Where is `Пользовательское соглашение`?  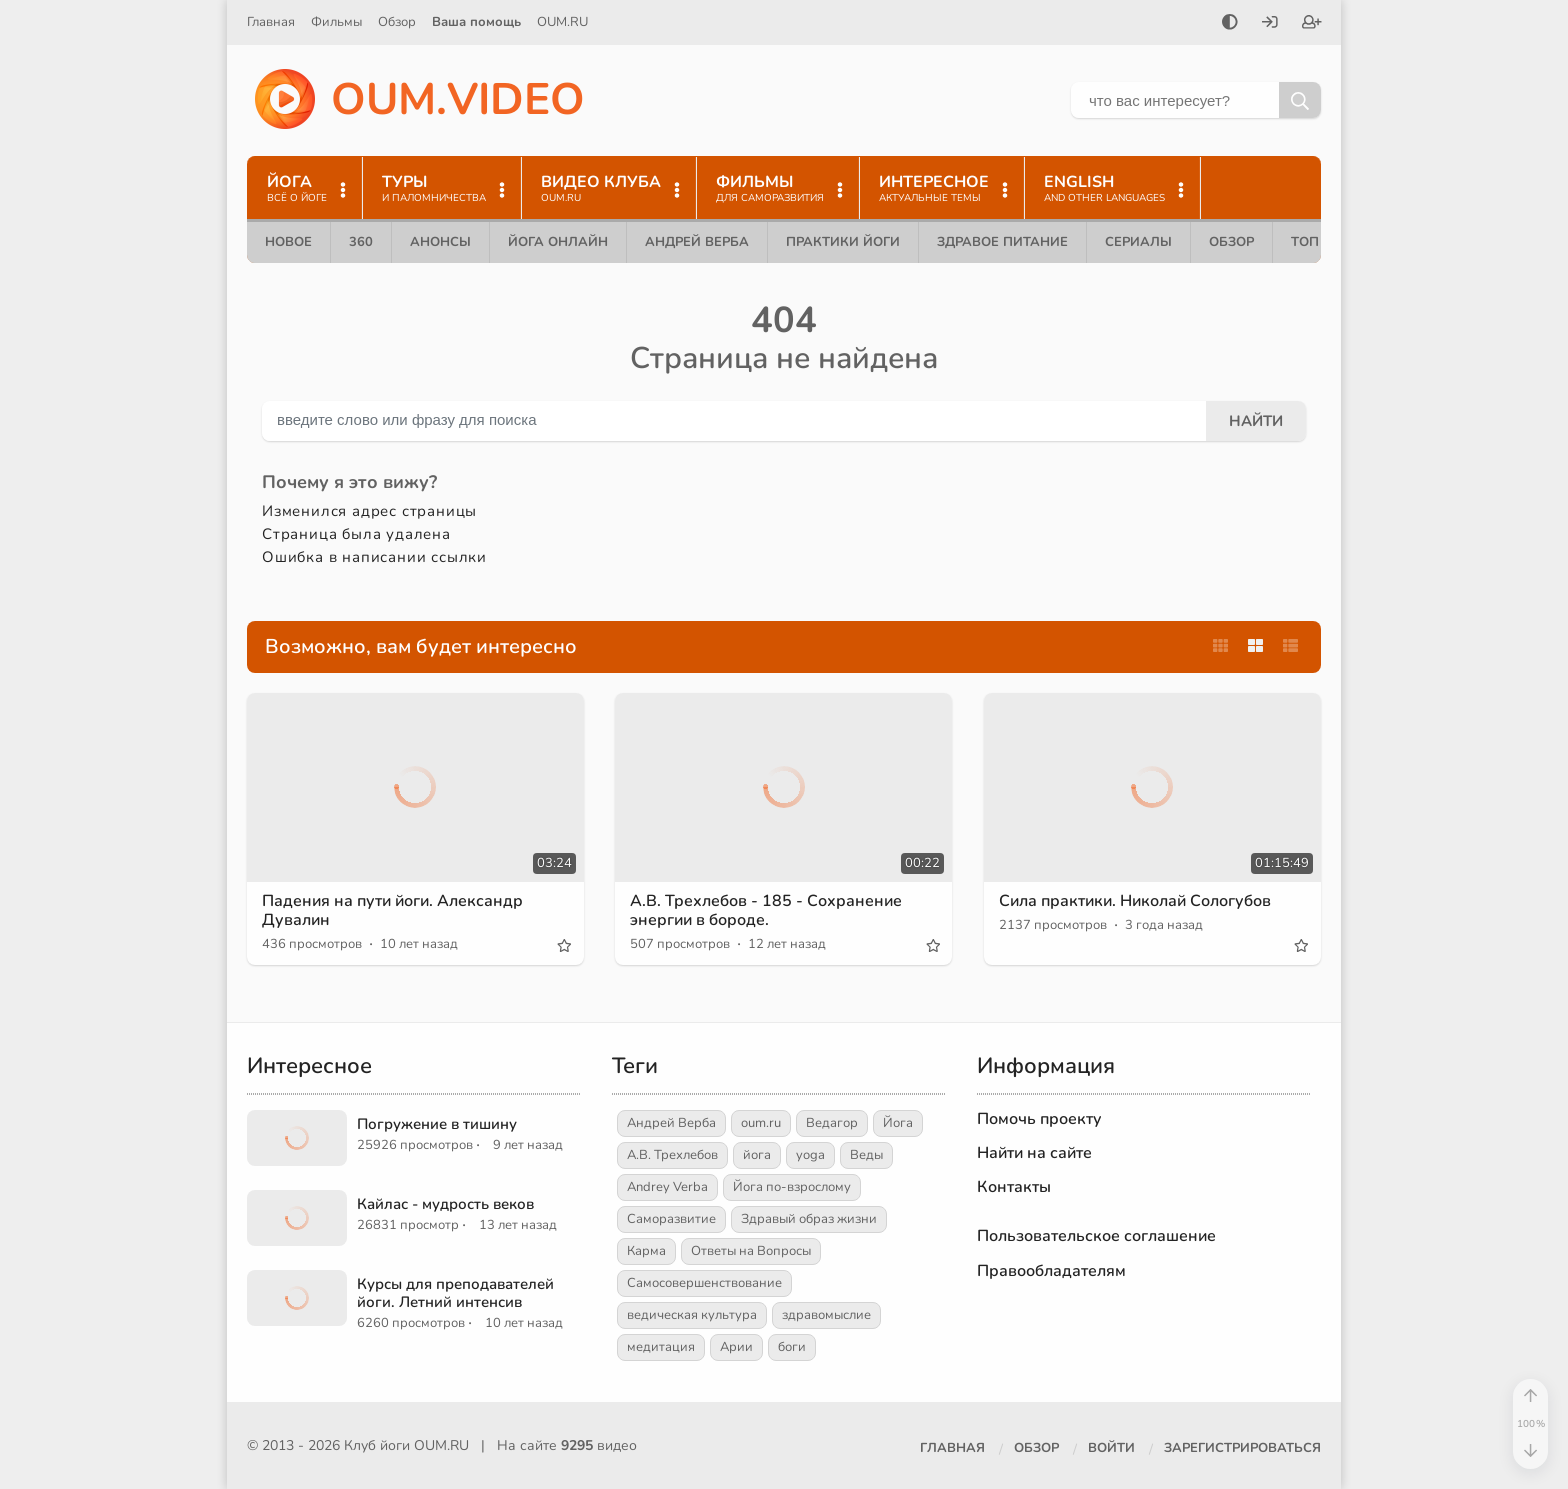 Пользовательское соглашение is located at coordinates (1096, 1236).